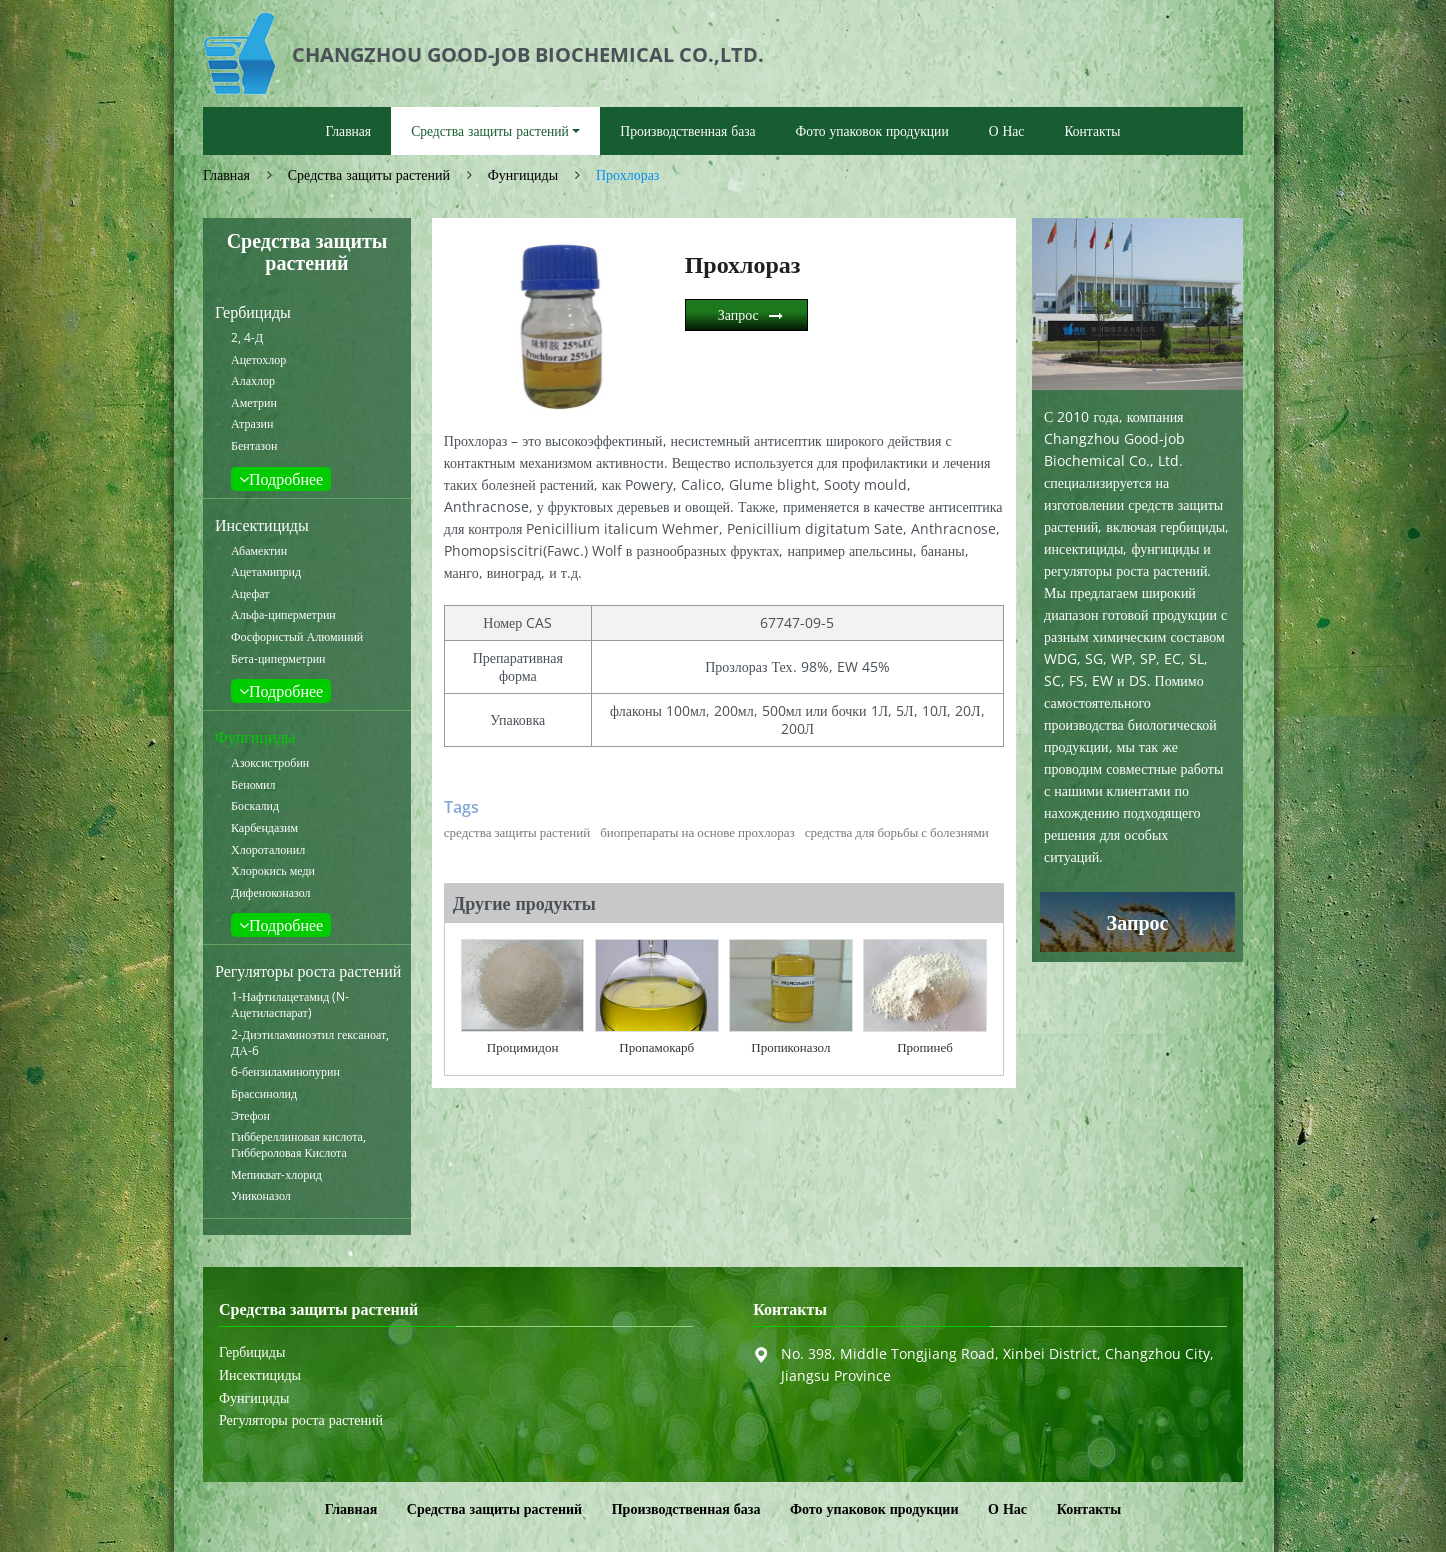 Image resolution: width=1446 pixels, height=1552 pixels. What do you see at coordinates (253, 381) in the screenshot?
I see `Алахлор` at bounding box center [253, 381].